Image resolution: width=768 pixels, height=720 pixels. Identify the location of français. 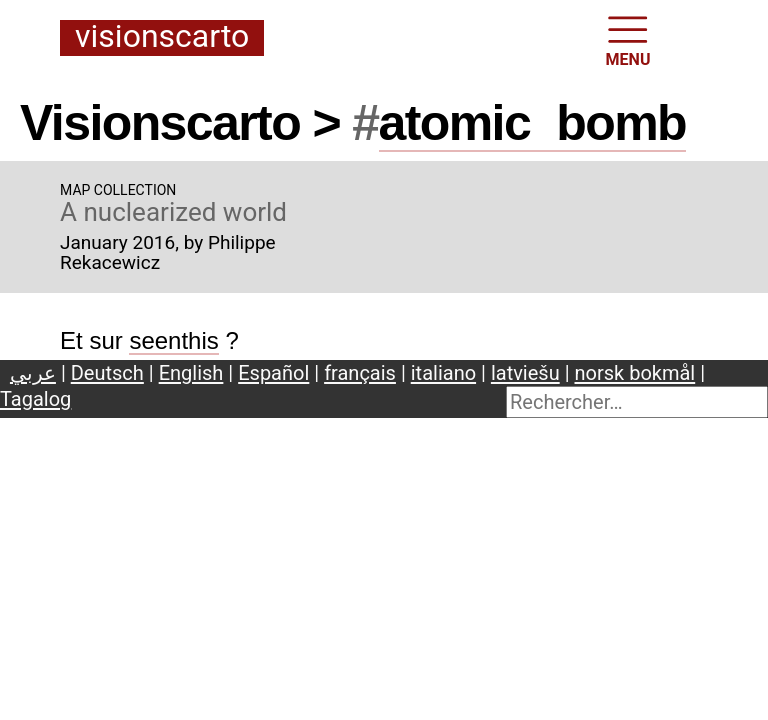
(360, 373).